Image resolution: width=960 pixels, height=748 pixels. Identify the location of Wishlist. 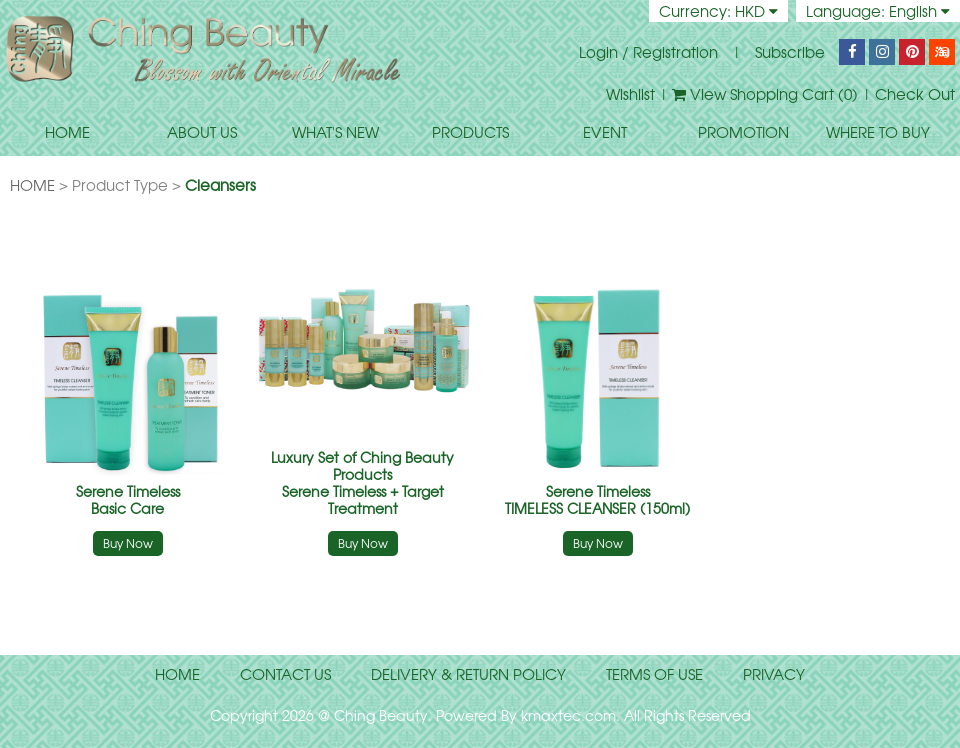
(630, 94).